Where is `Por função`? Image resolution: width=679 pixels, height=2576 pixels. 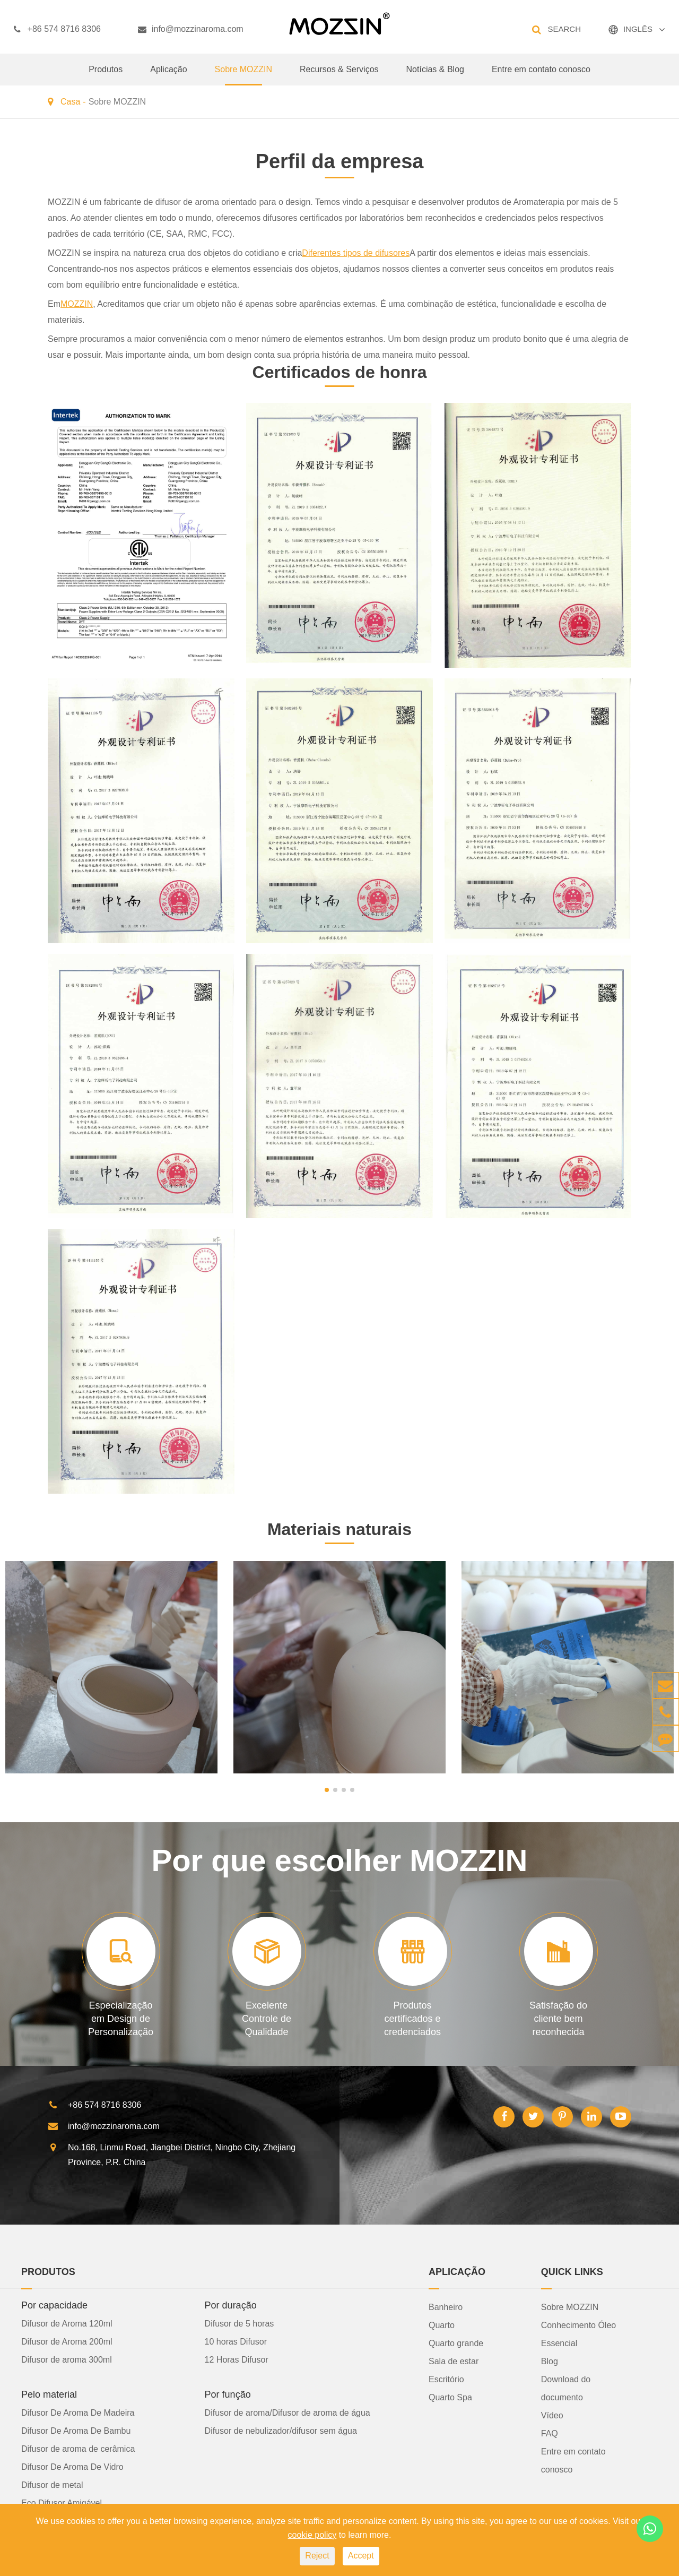
Por função is located at coordinates (228, 2394).